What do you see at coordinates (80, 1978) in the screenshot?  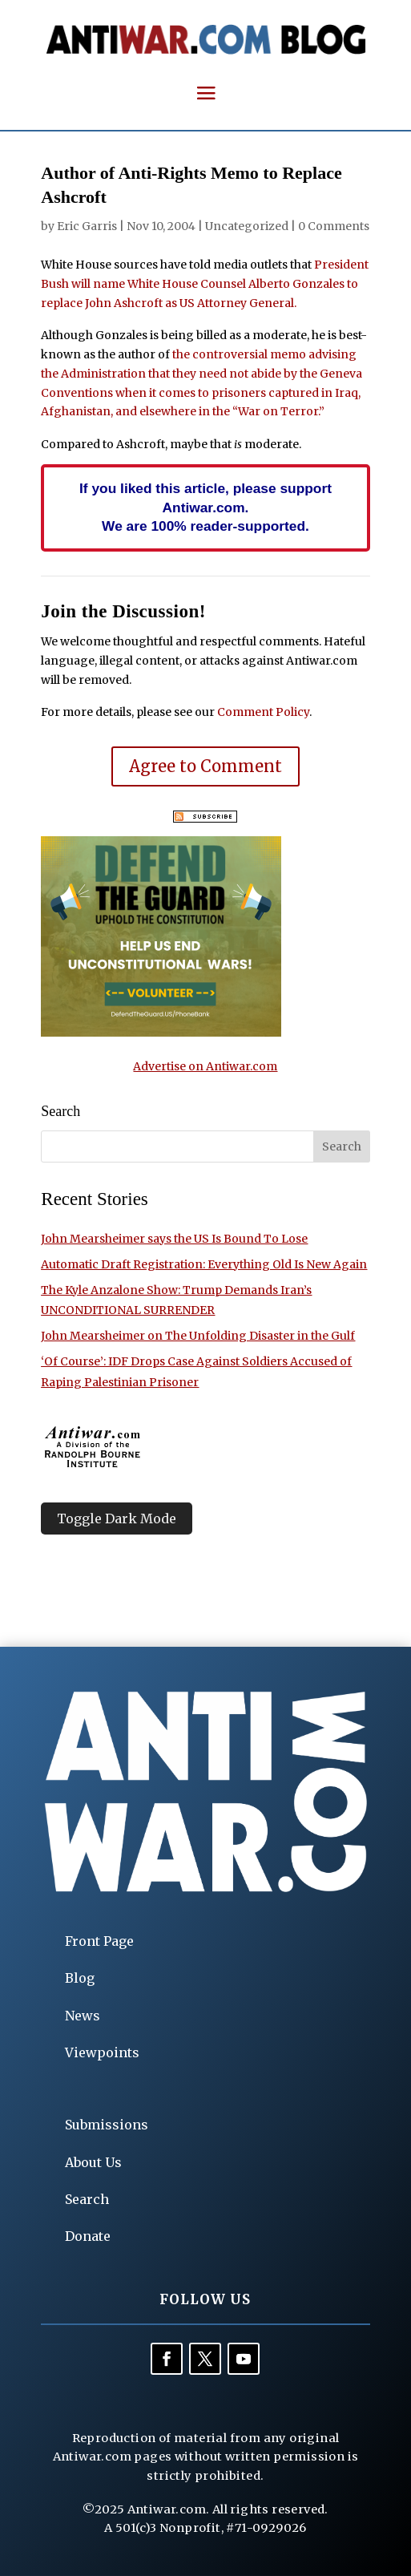 I see `Blog` at bounding box center [80, 1978].